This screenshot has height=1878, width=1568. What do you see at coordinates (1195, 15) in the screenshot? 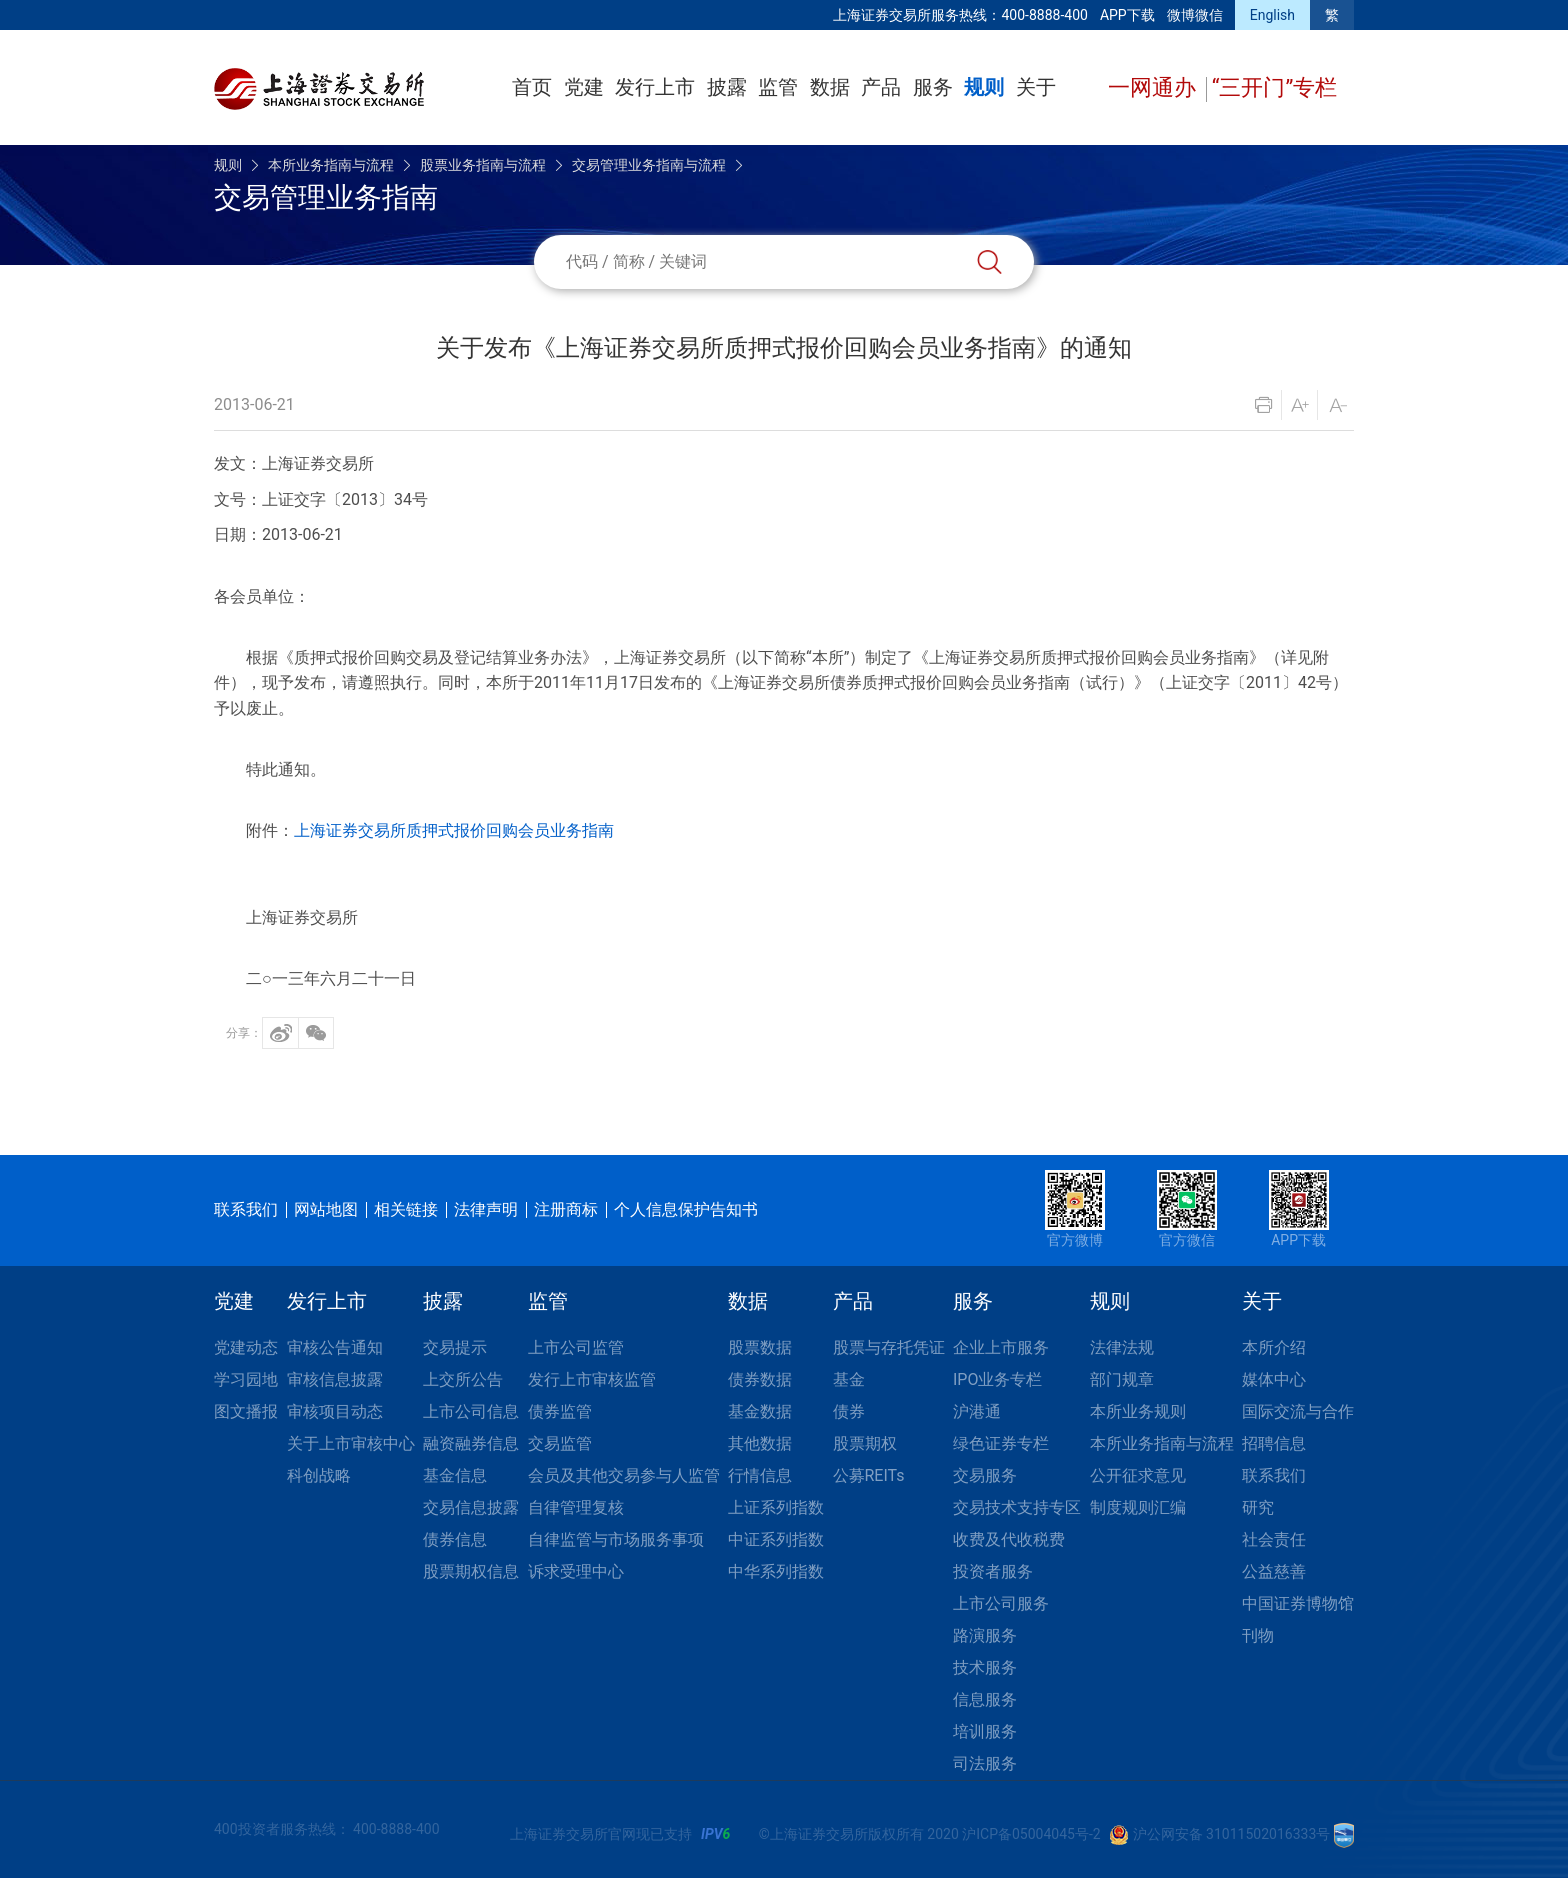
I see `微博微信` at bounding box center [1195, 15].